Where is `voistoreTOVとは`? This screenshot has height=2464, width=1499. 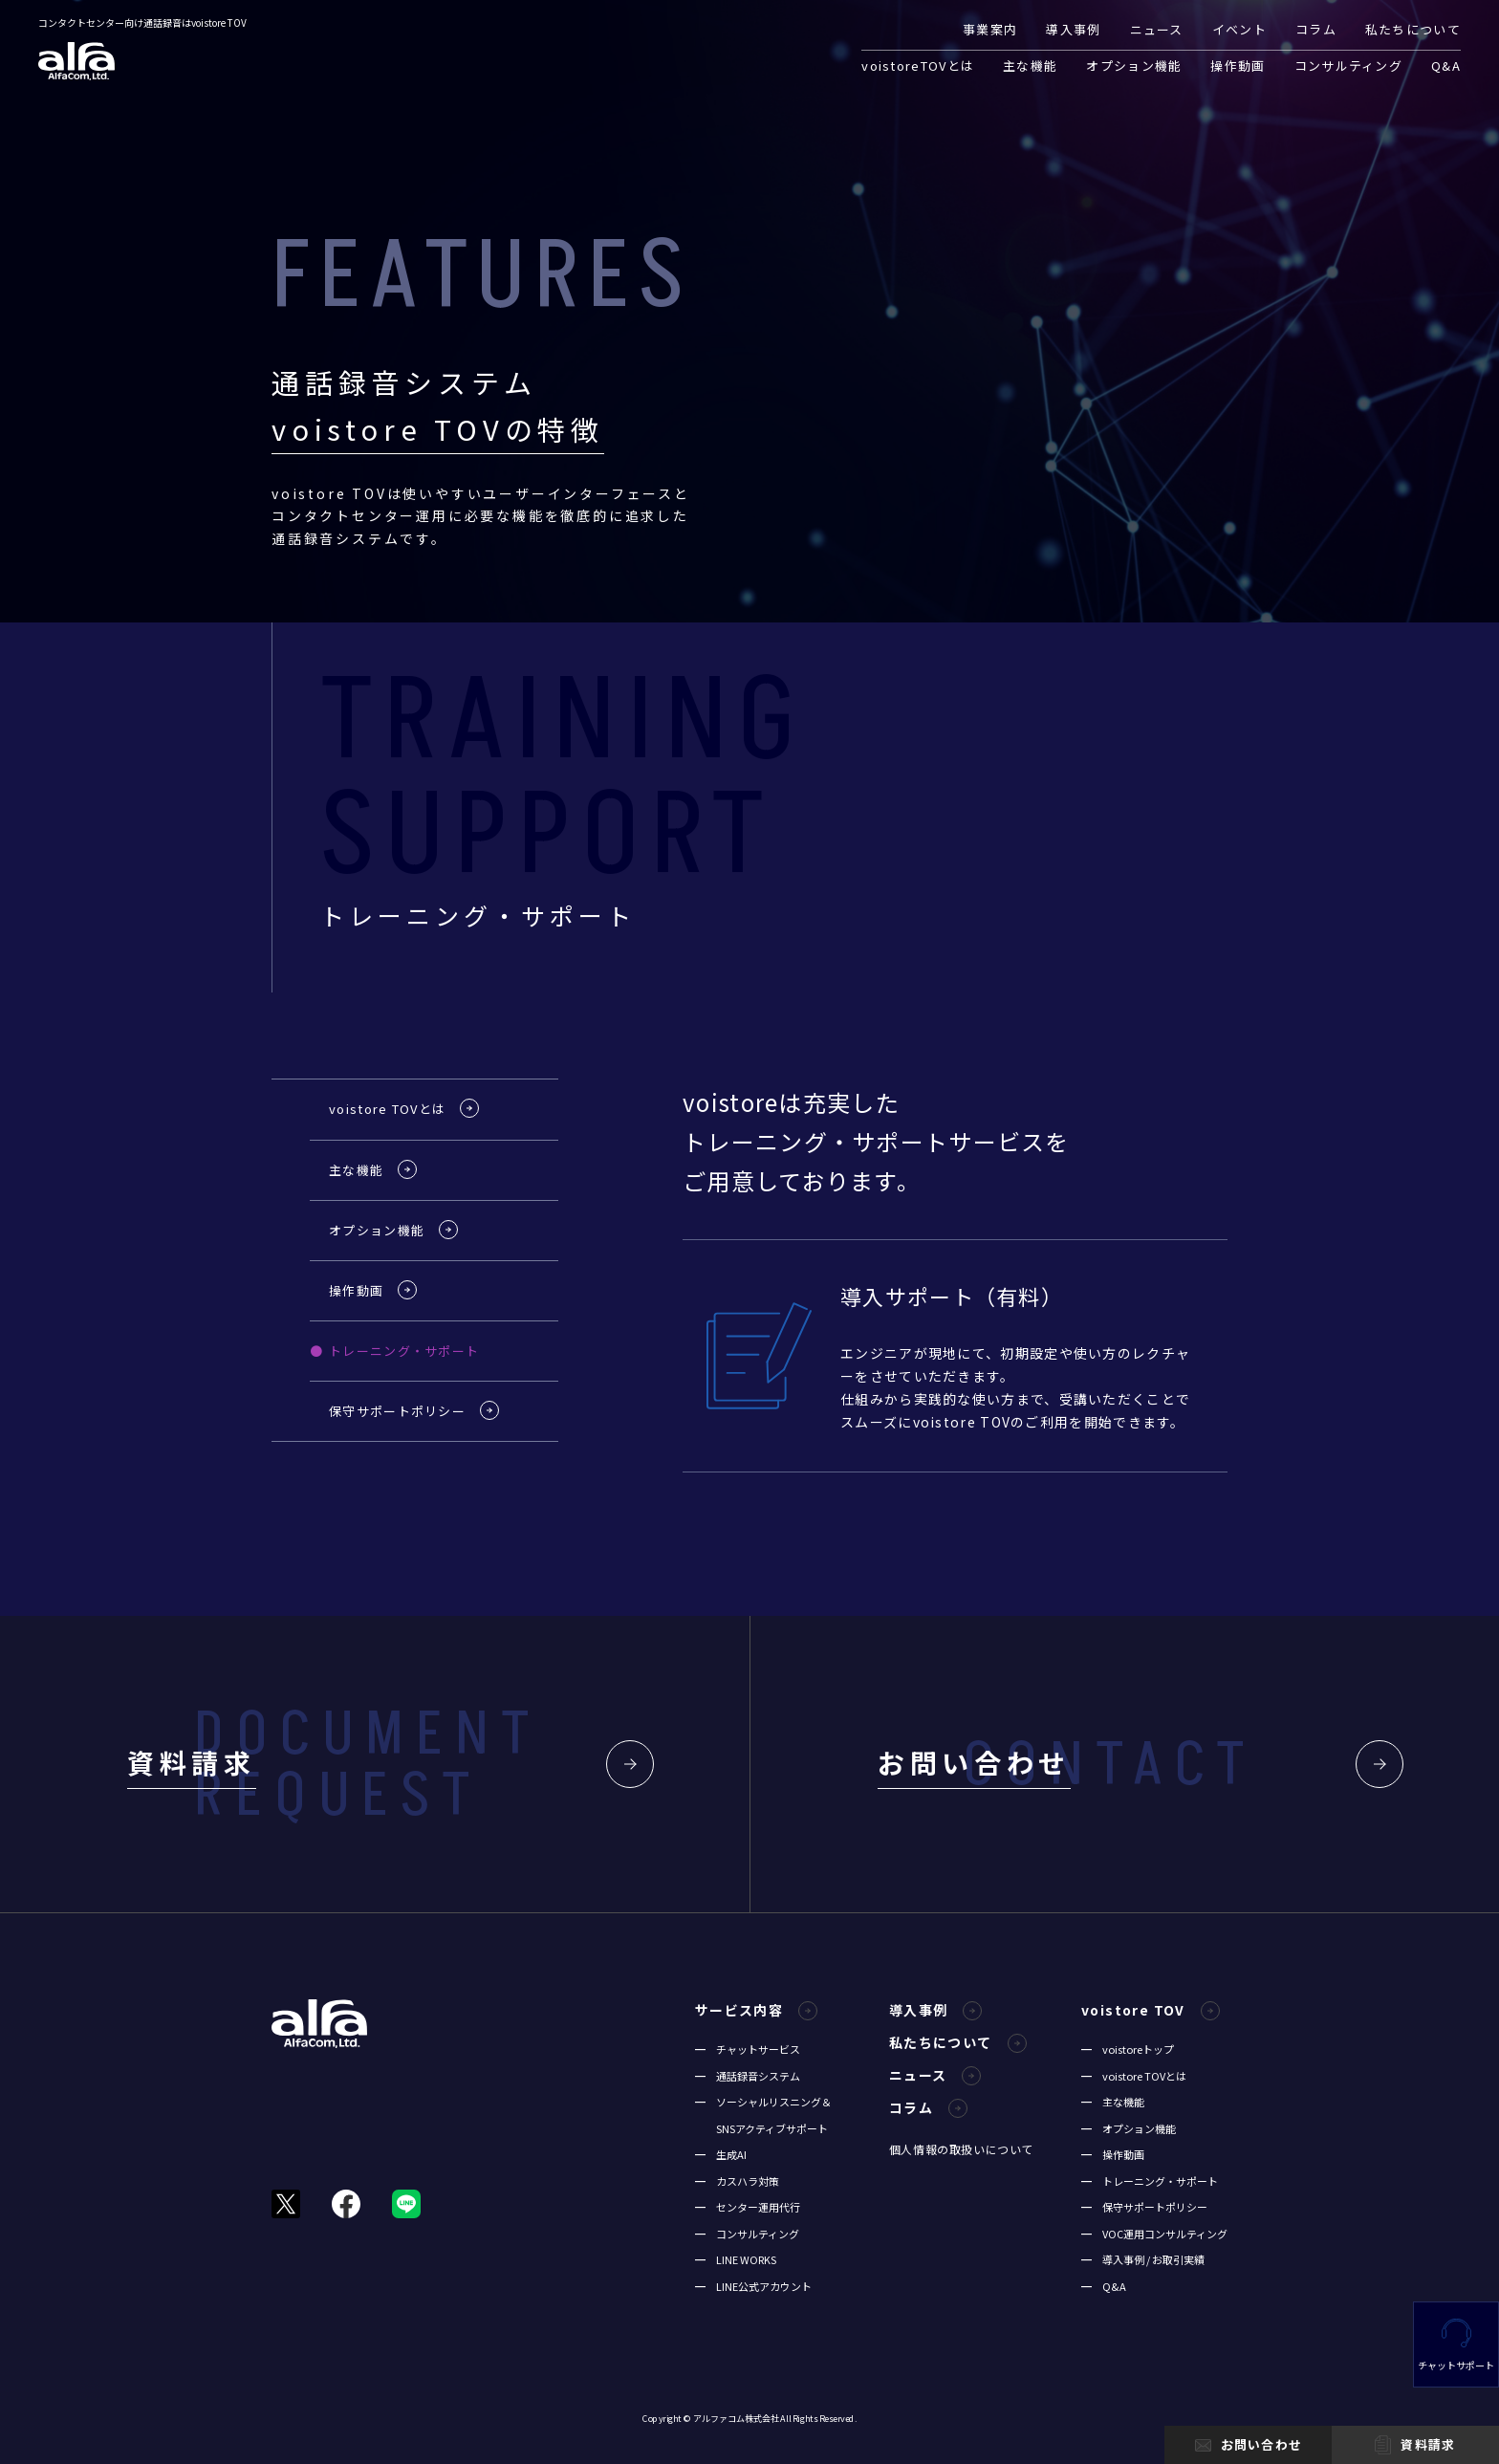 voistoreTOVとは is located at coordinates (917, 65).